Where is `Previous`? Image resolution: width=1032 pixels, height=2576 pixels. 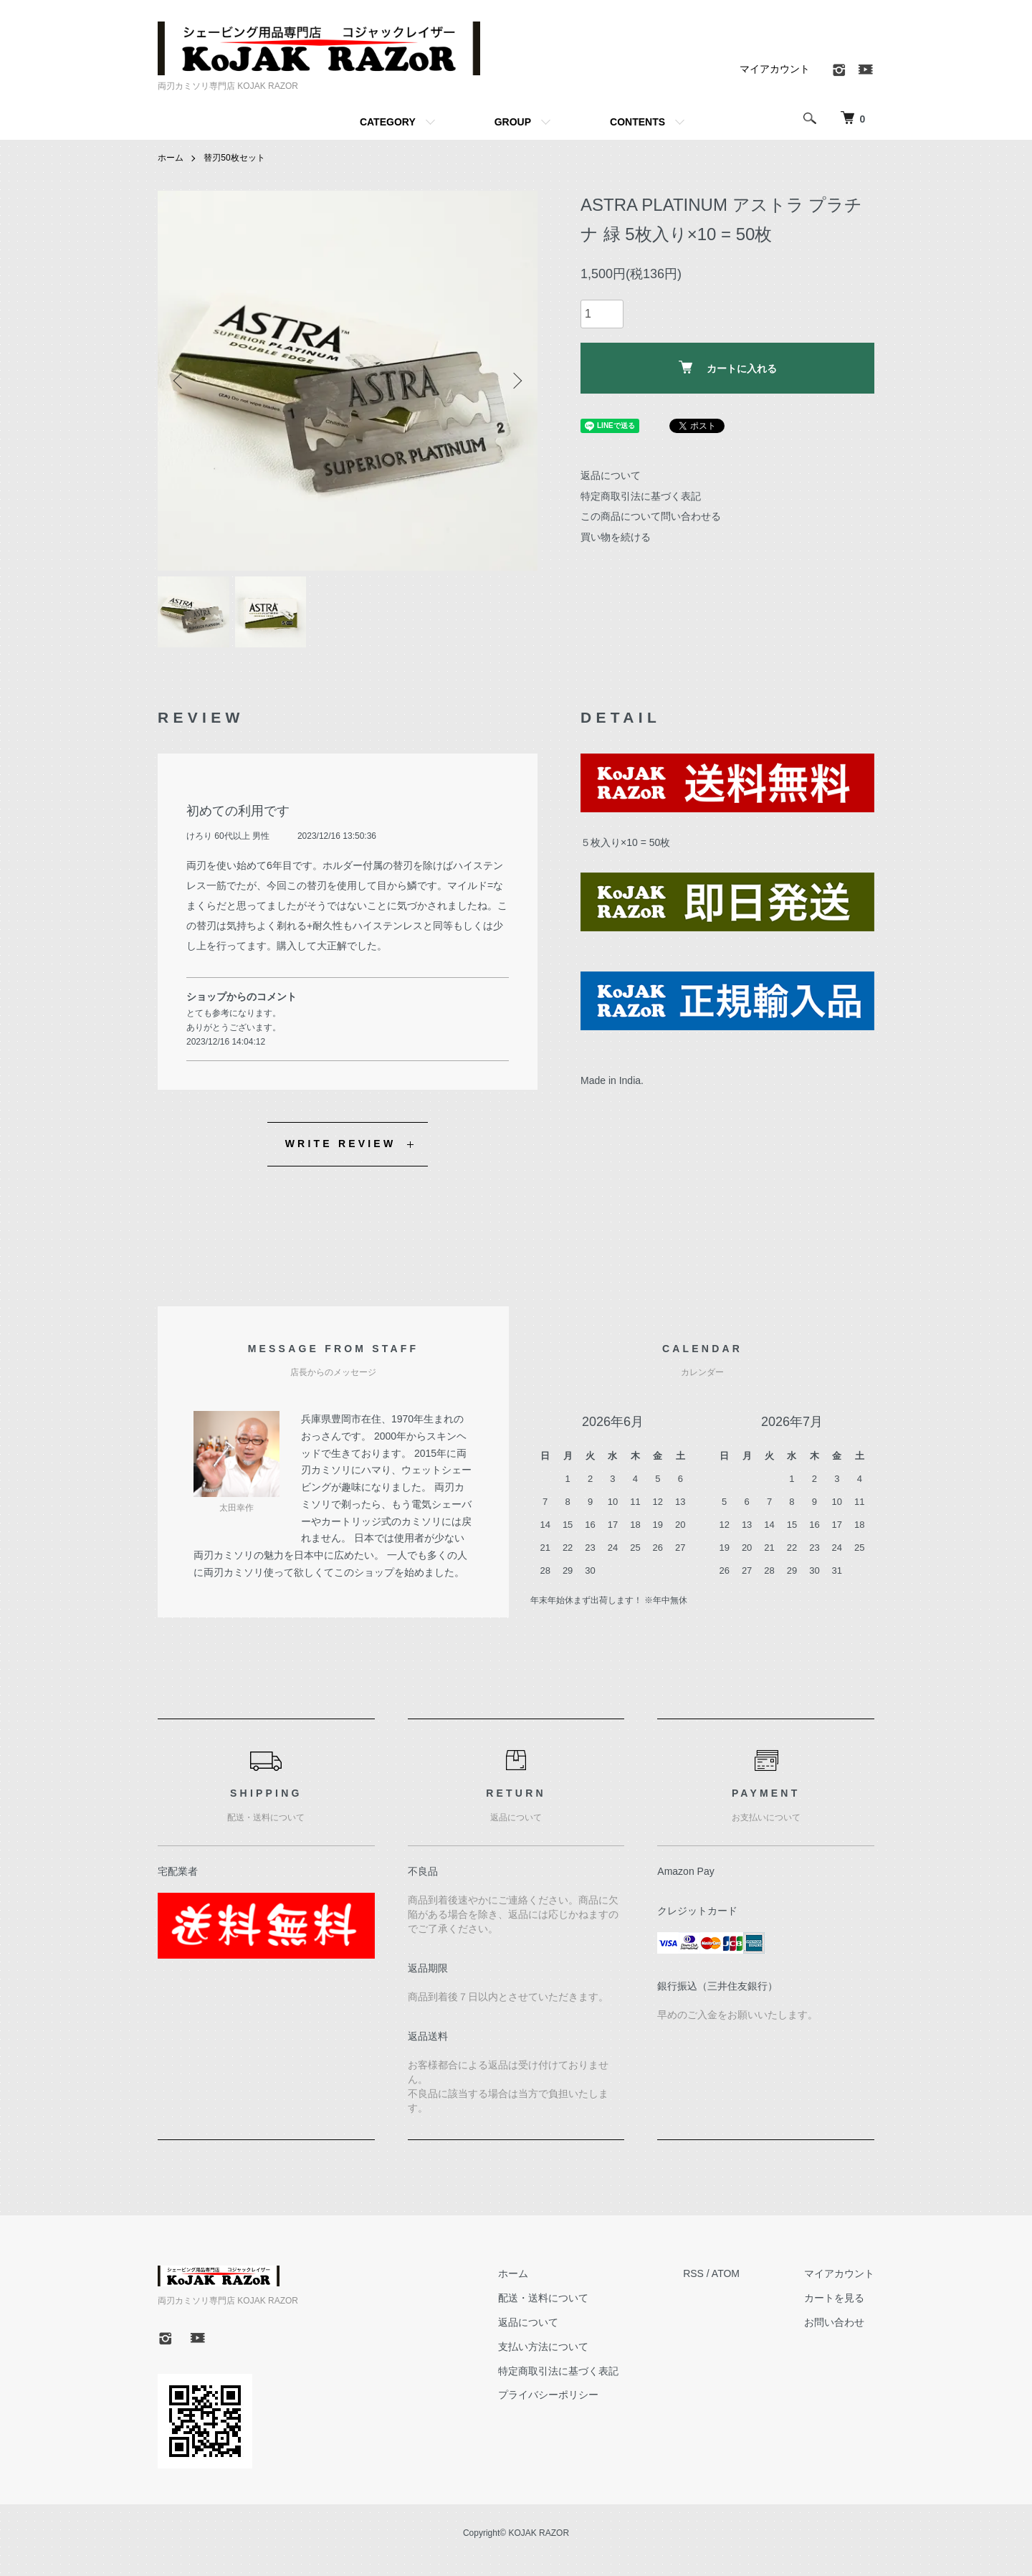 Previous is located at coordinates (179, 380).